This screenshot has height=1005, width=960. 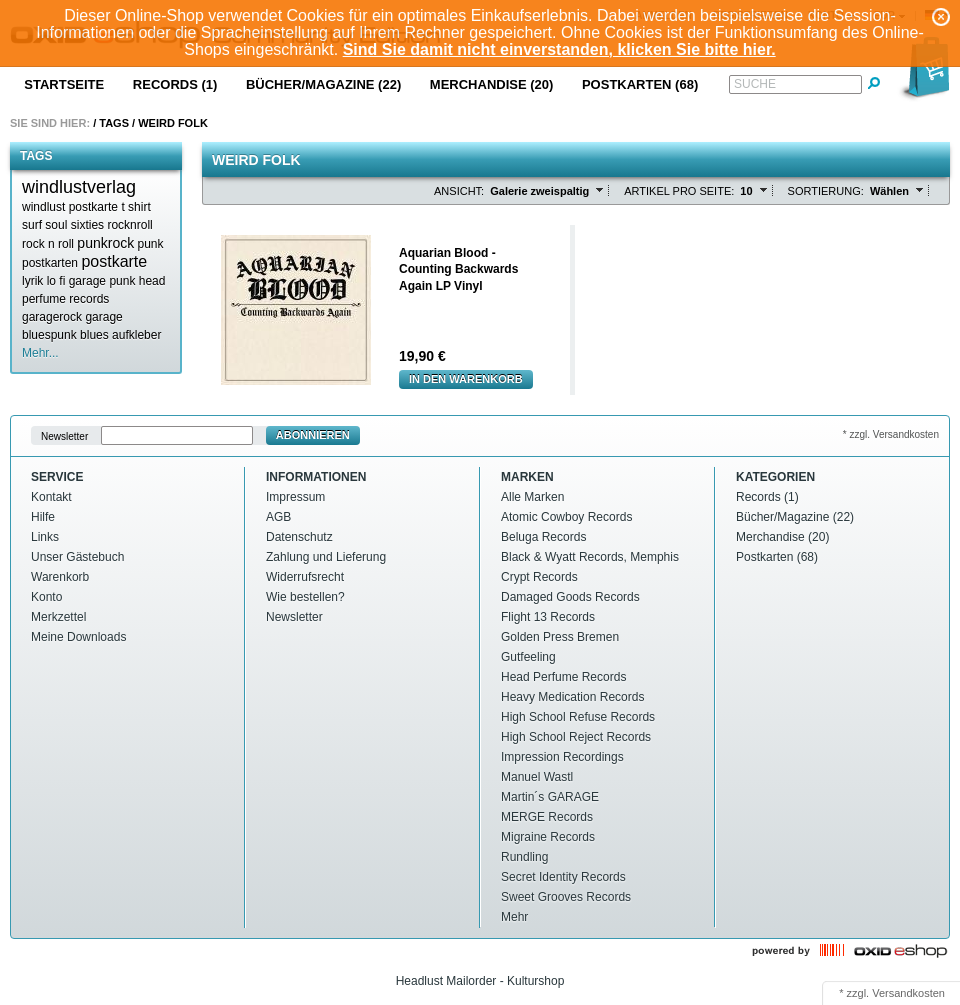 What do you see at coordinates (46, 597) in the screenshot?
I see `Konto` at bounding box center [46, 597].